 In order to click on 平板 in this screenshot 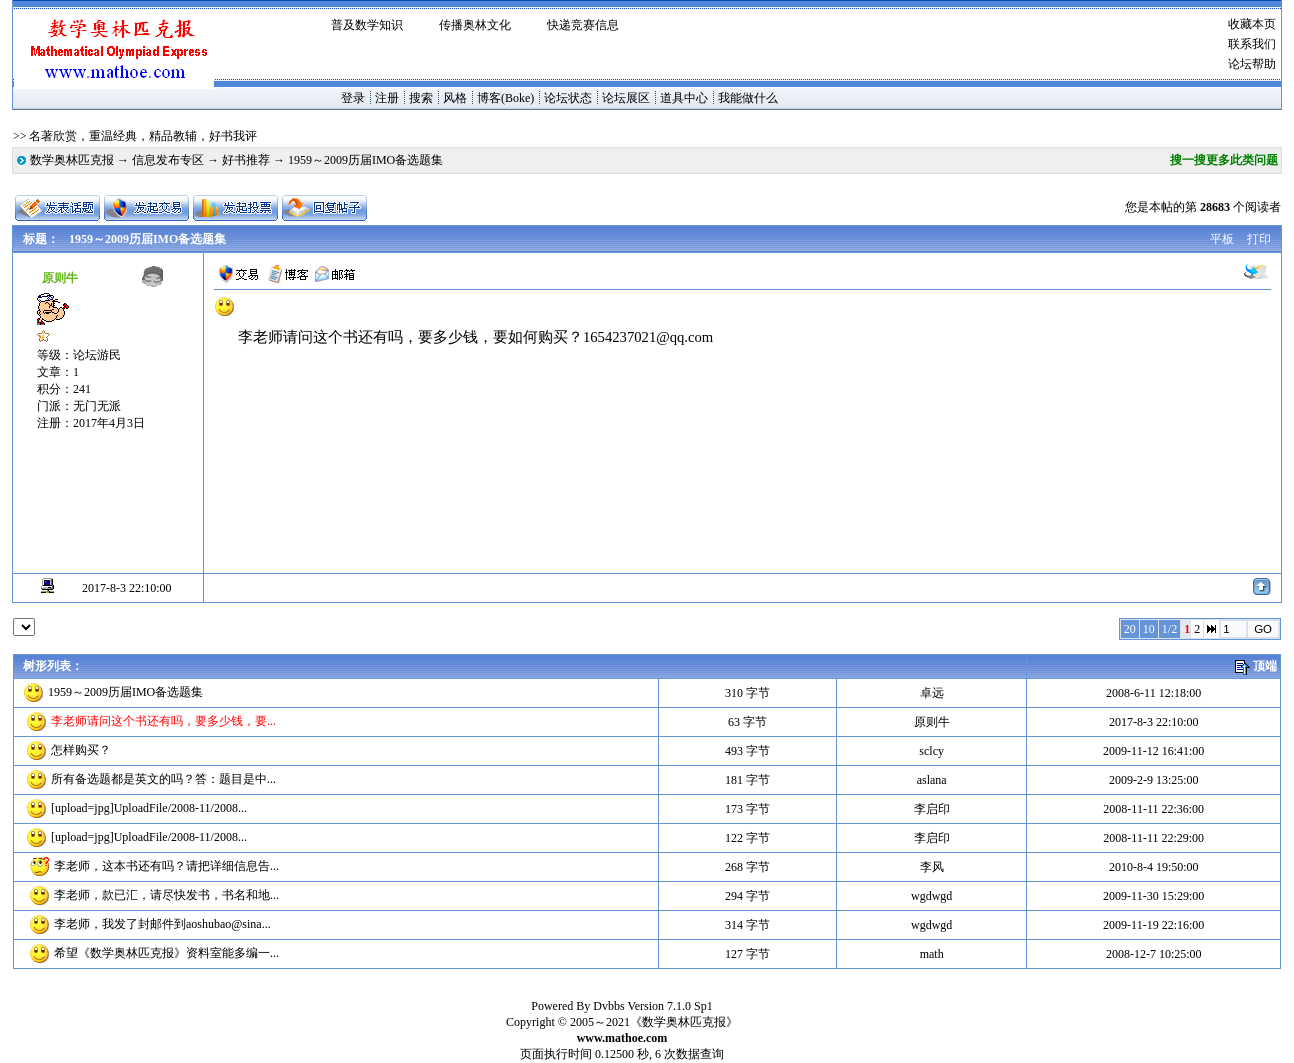, I will do `click(1222, 239)`.